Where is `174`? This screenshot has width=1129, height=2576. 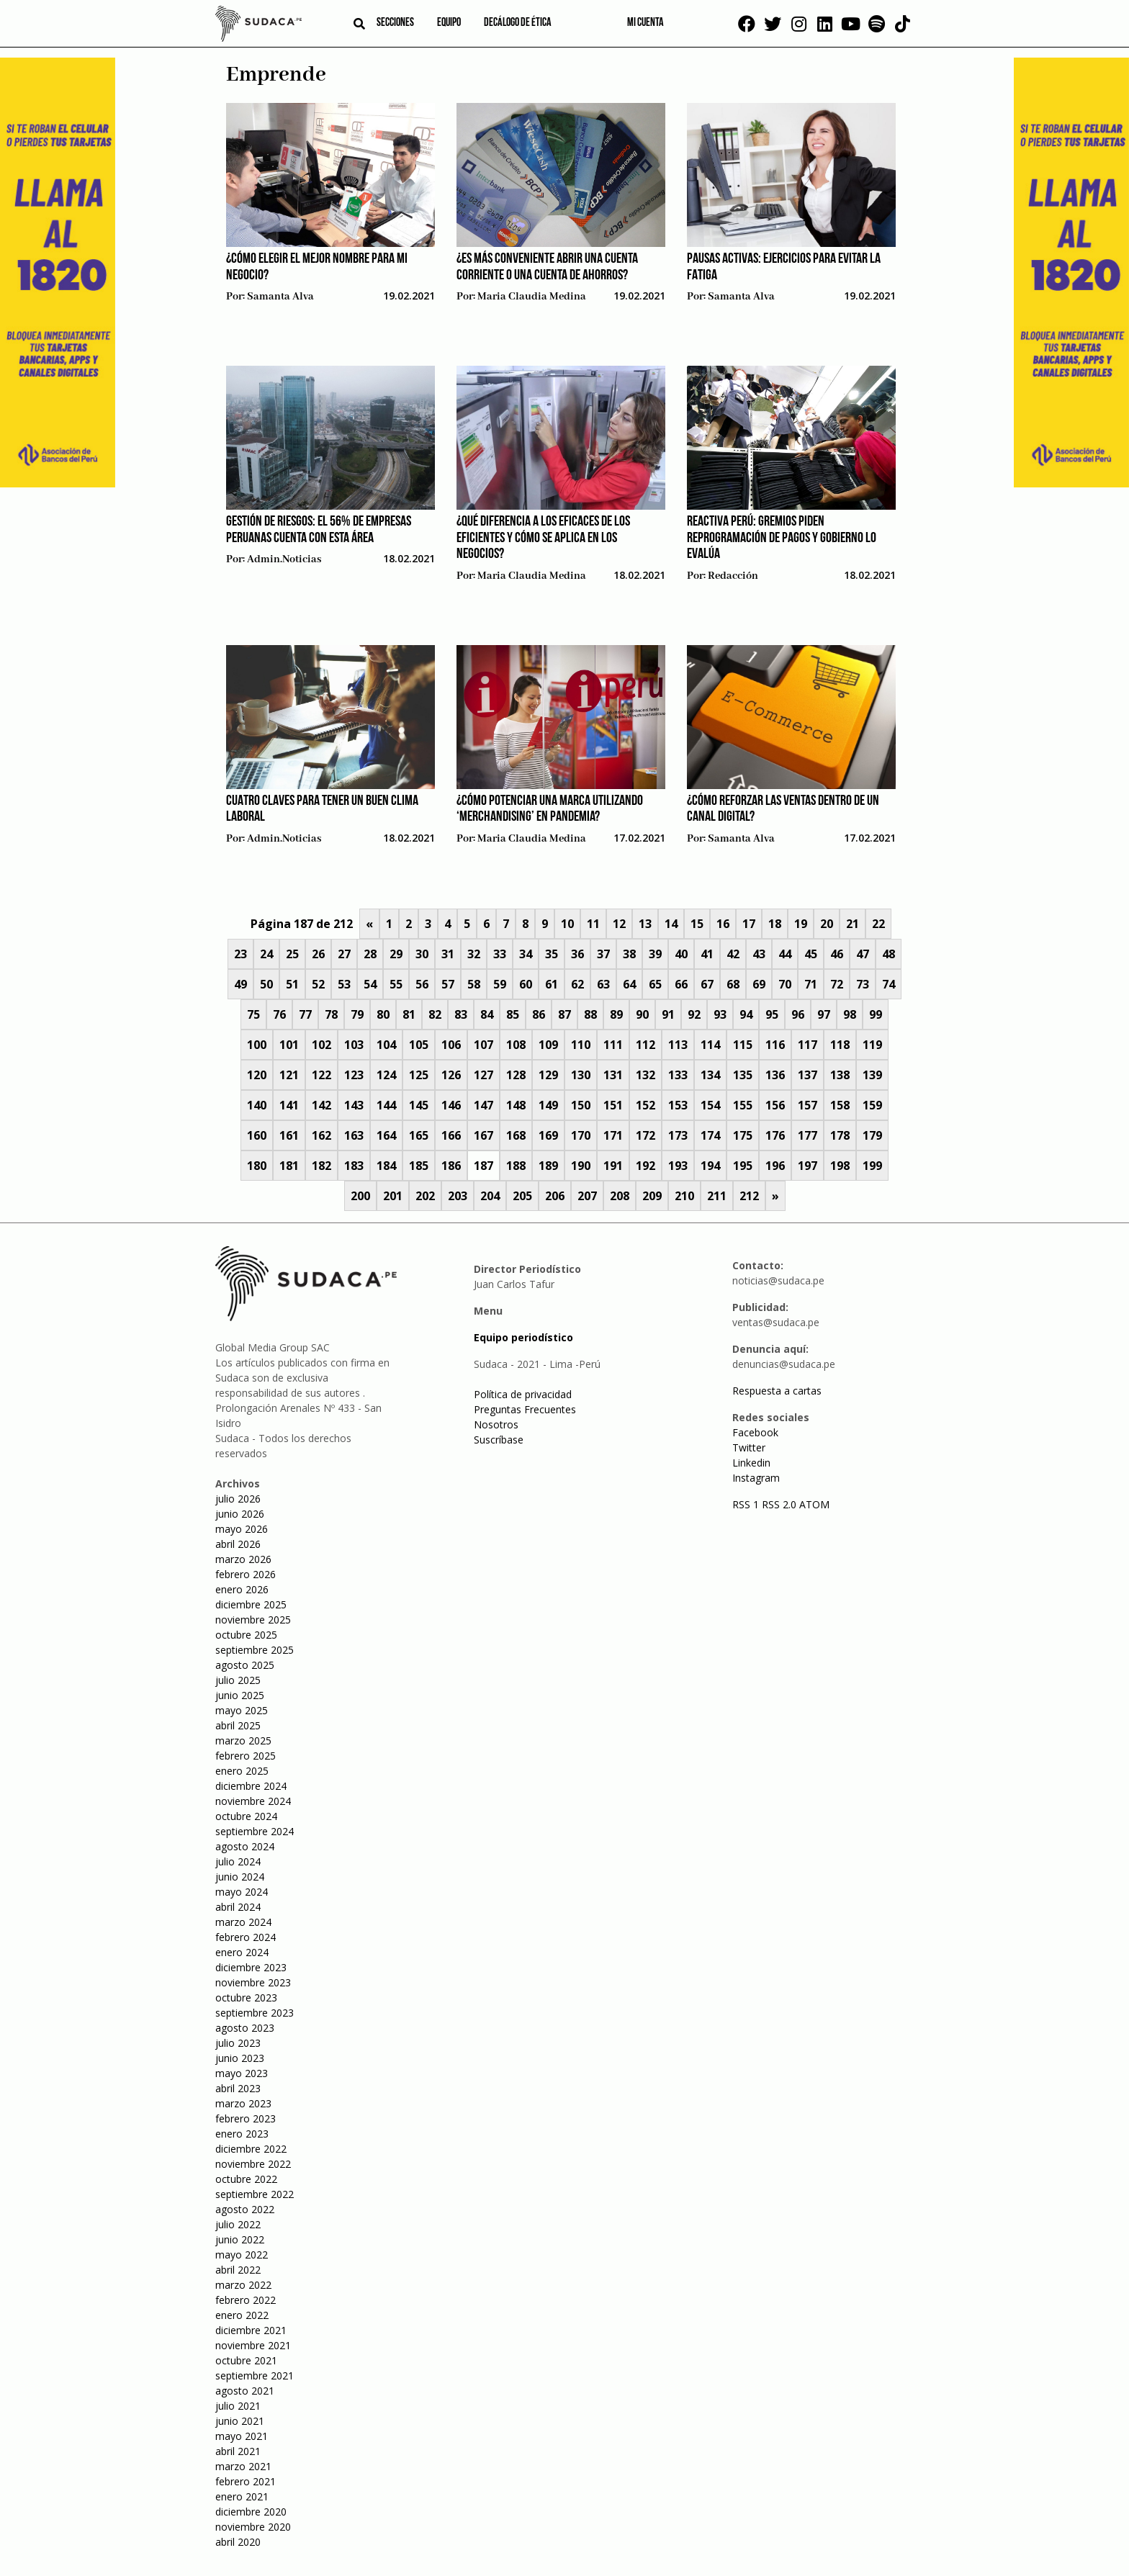
174 is located at coordinates (710, 1135).